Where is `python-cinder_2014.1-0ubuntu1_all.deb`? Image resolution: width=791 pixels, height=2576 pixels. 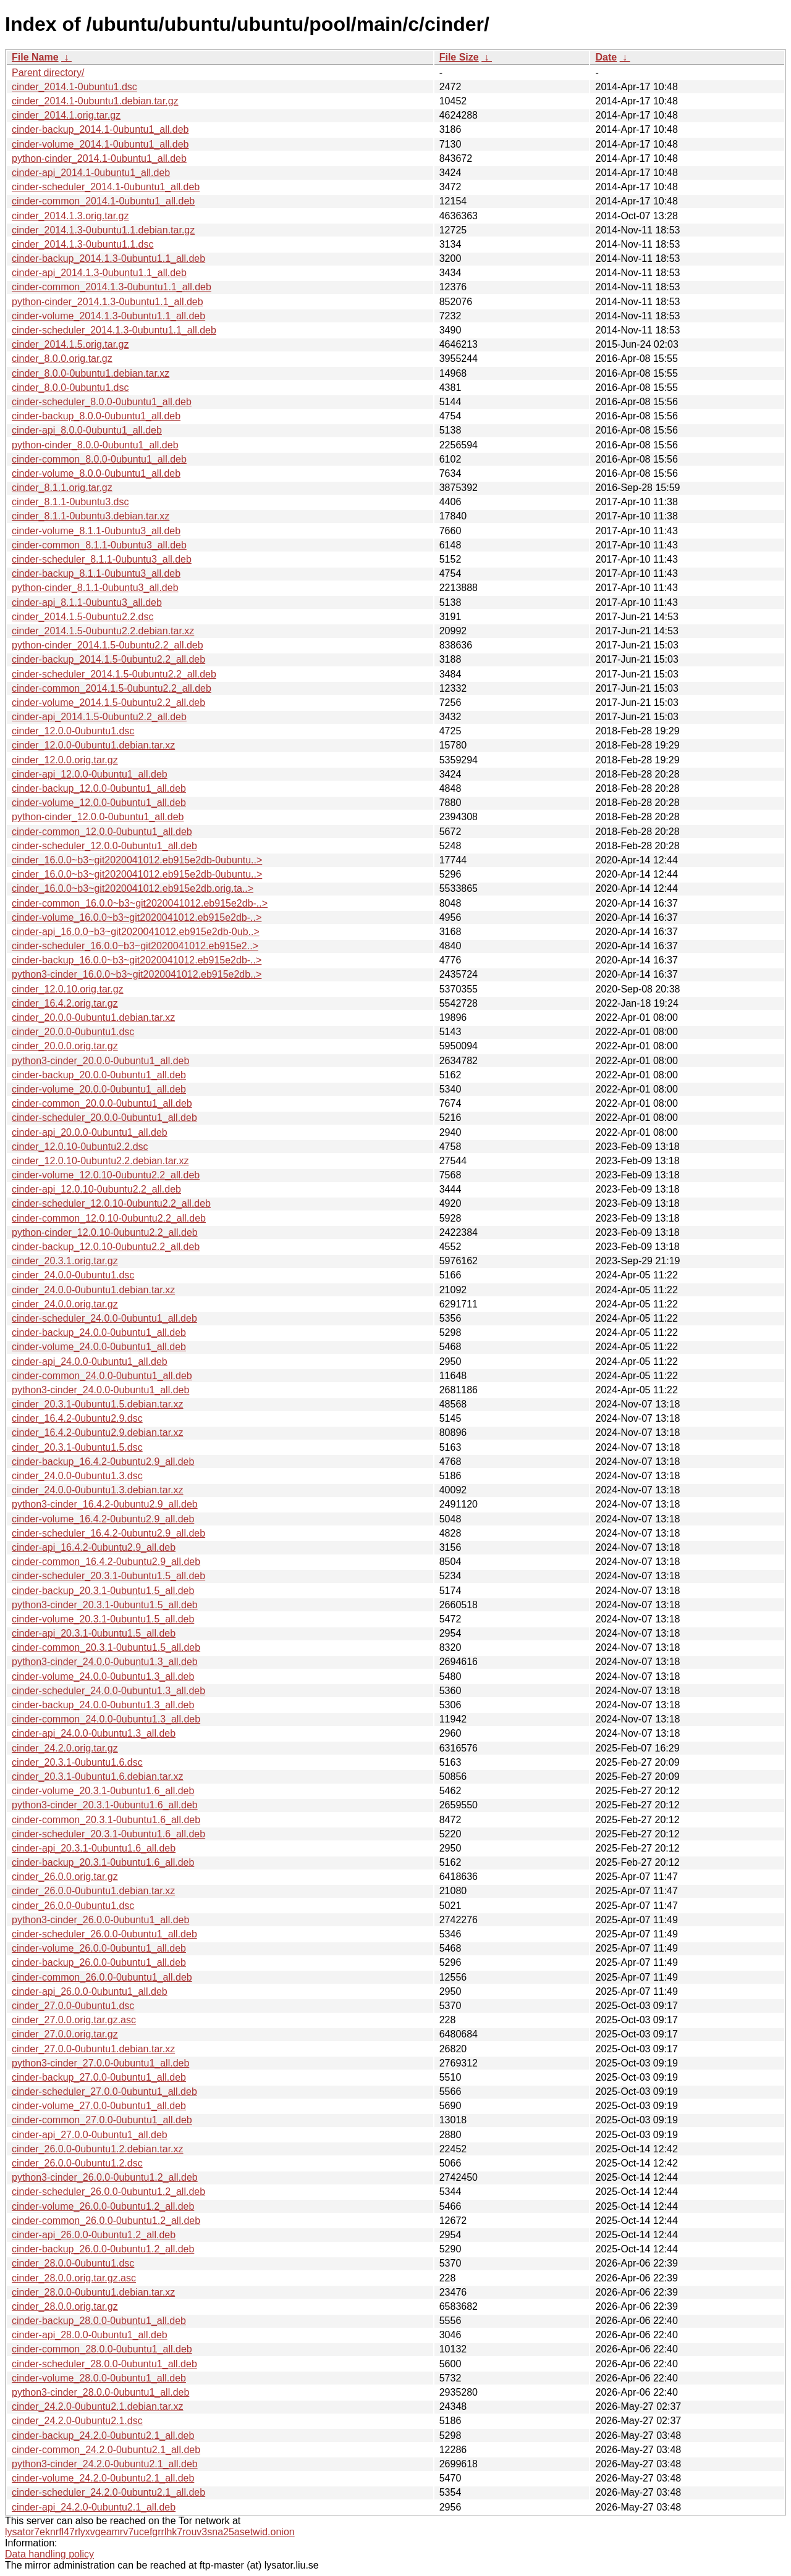 python-cinder_2014.1-0ubuntu1_all.deb is located at coordinates (99, 158).